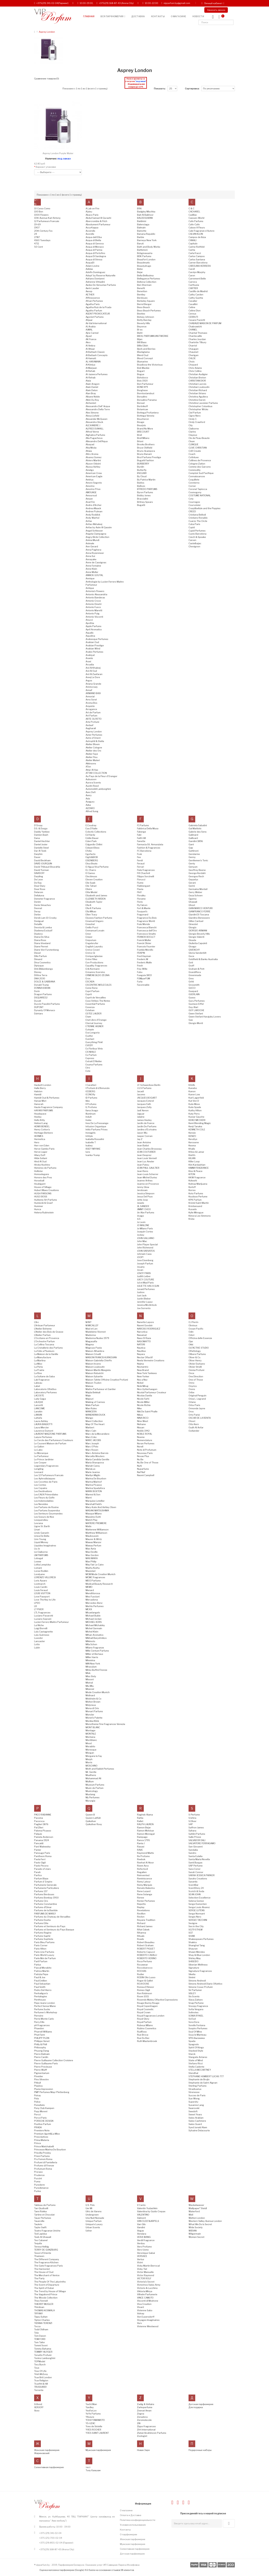 This screenshot has height=2576, width=269. I want to click on Obvious, so click(193, 1325).